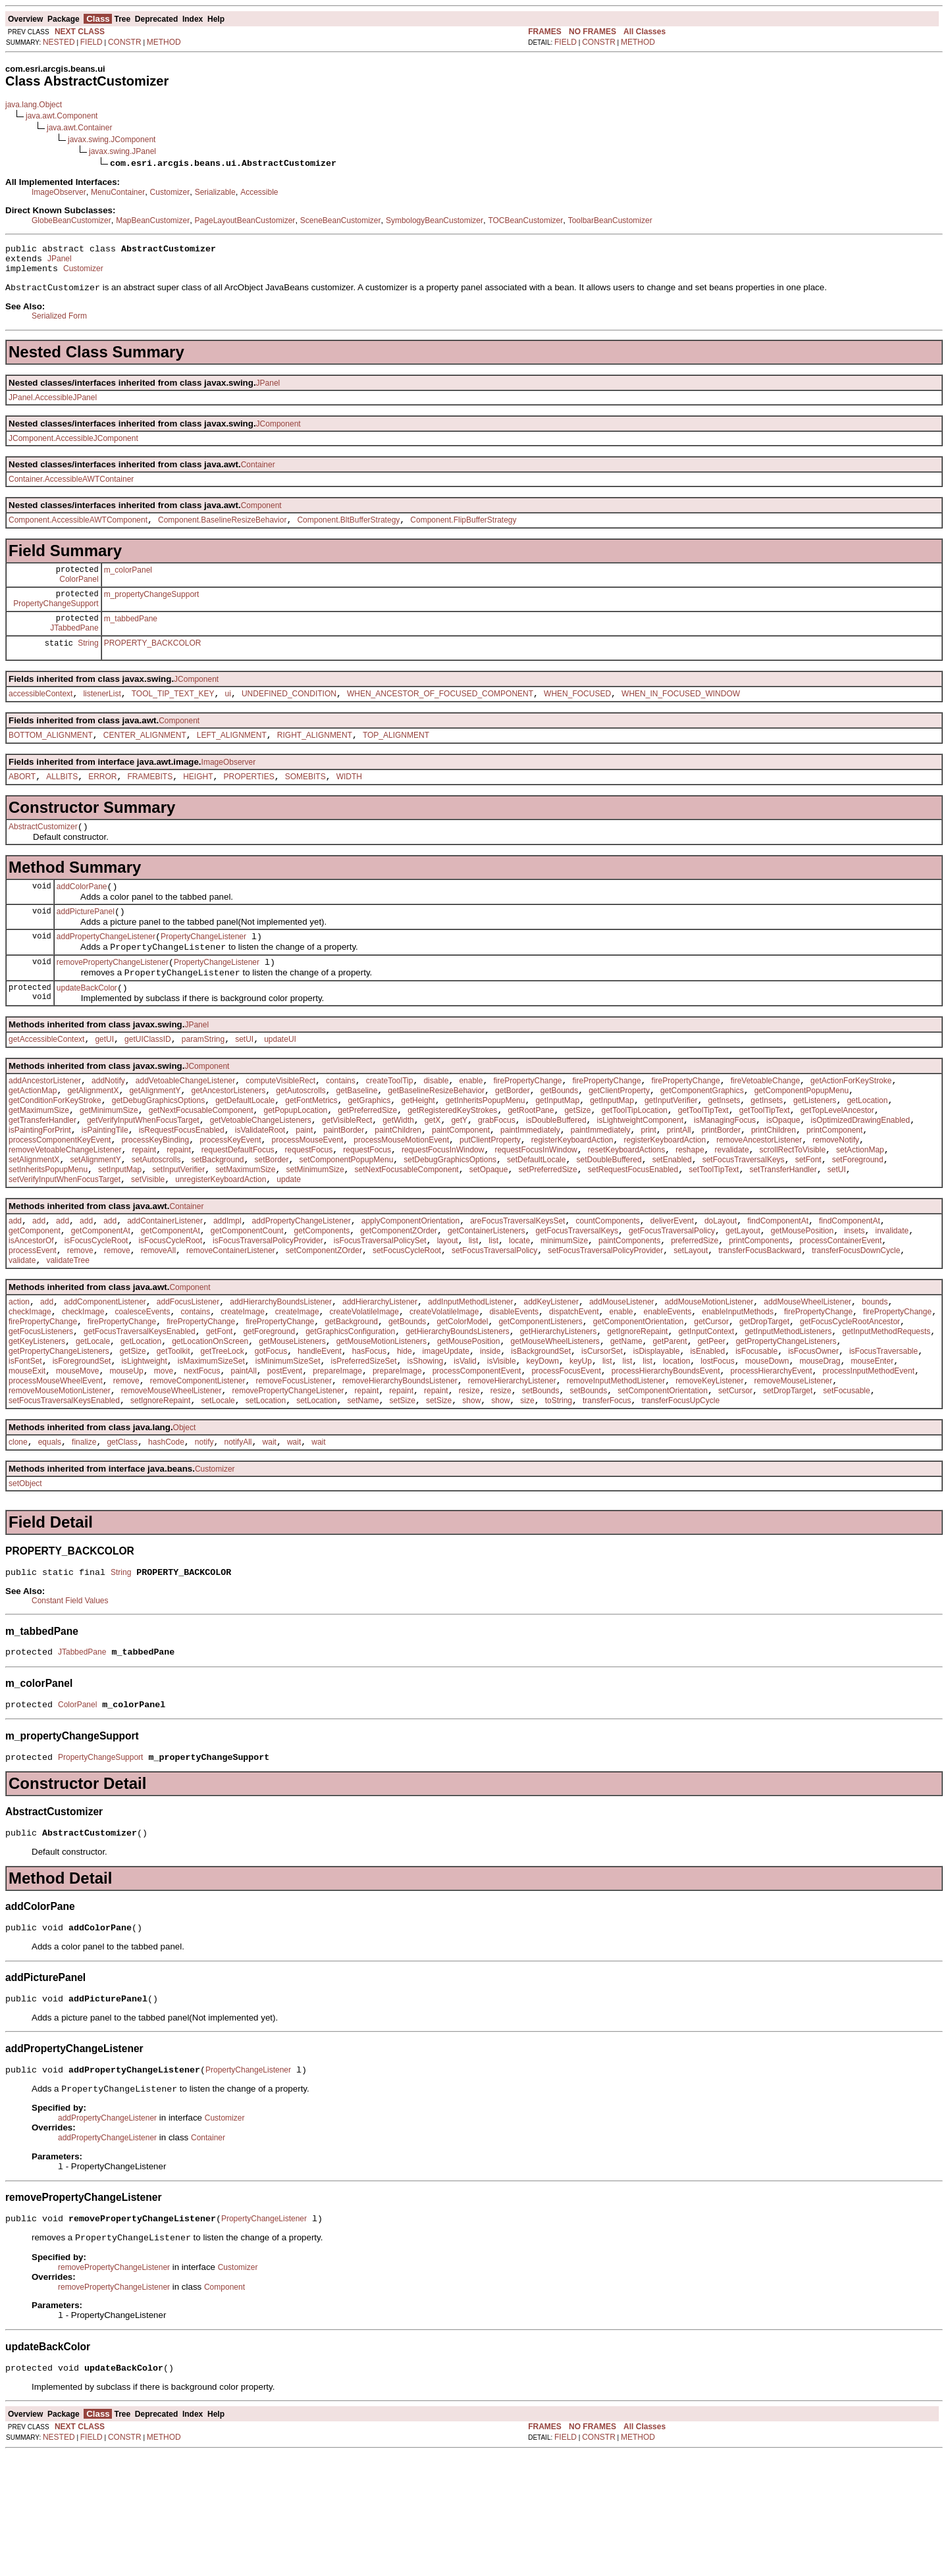  What do you see at coordinates (96, 1310) in the screenshot?
I see `isFocusCycleRoot` at bounding box center [96, 1310].